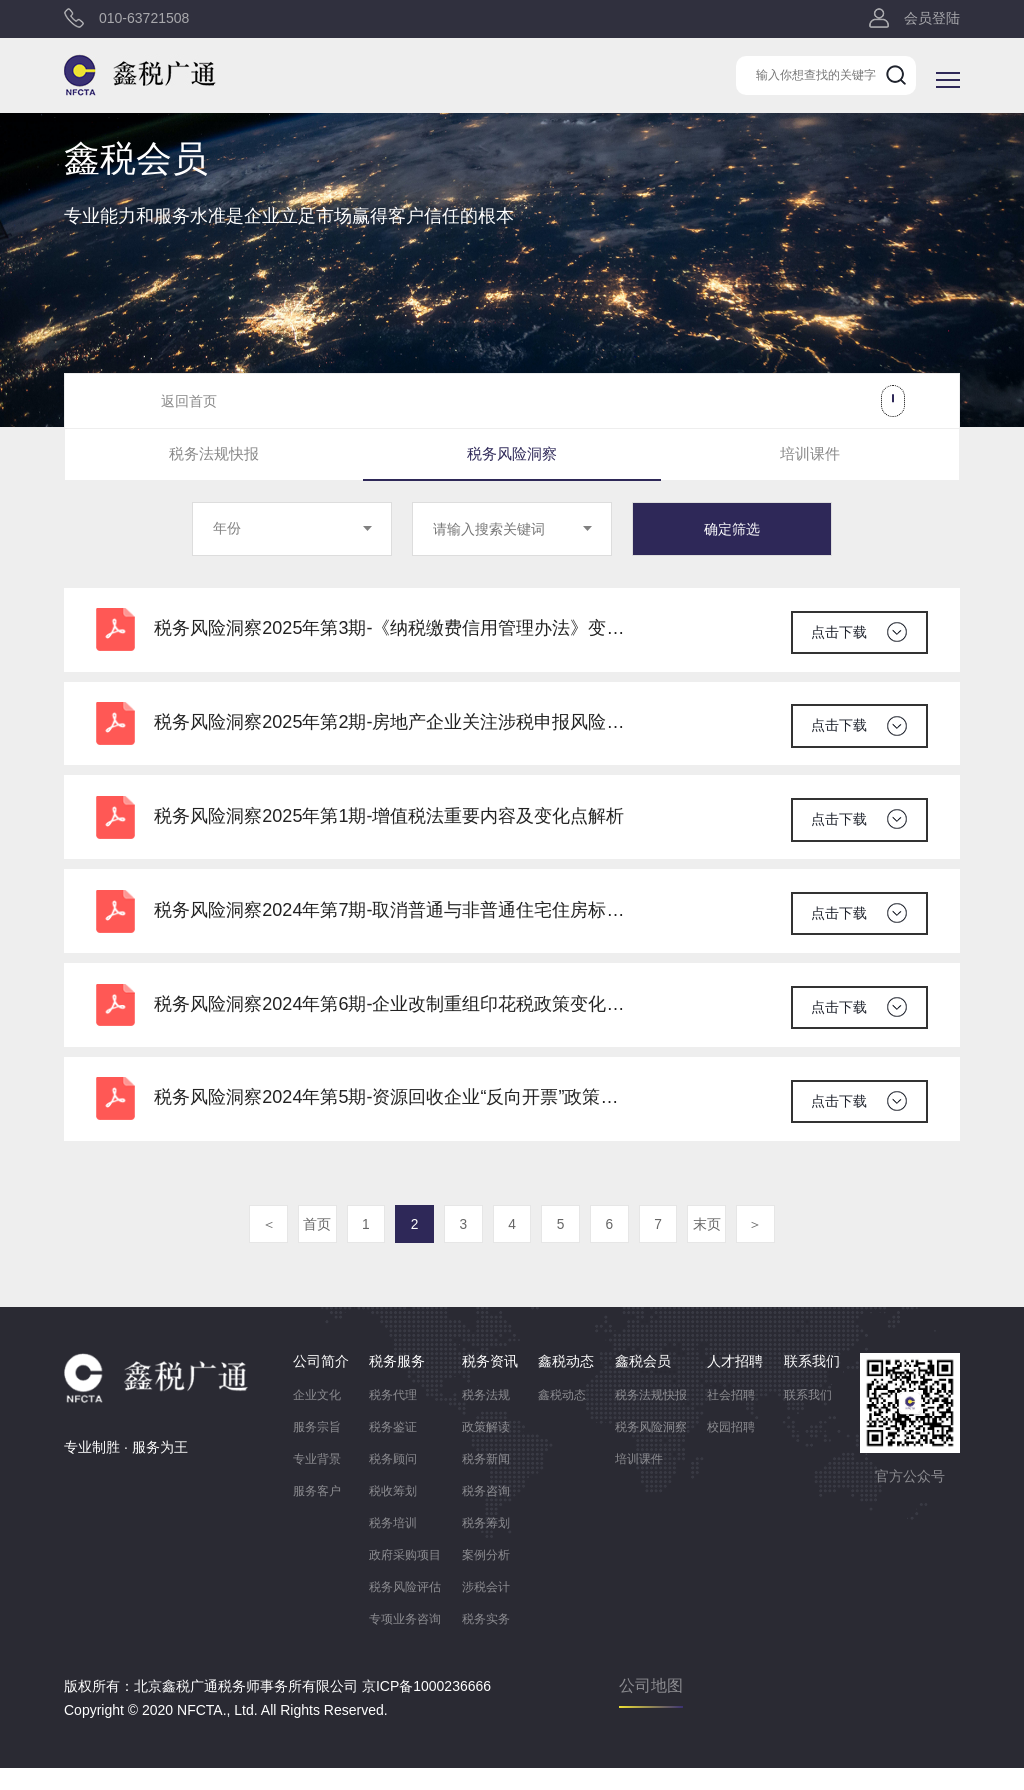  I want to click on 鑫税动态, so click(562, 1417).